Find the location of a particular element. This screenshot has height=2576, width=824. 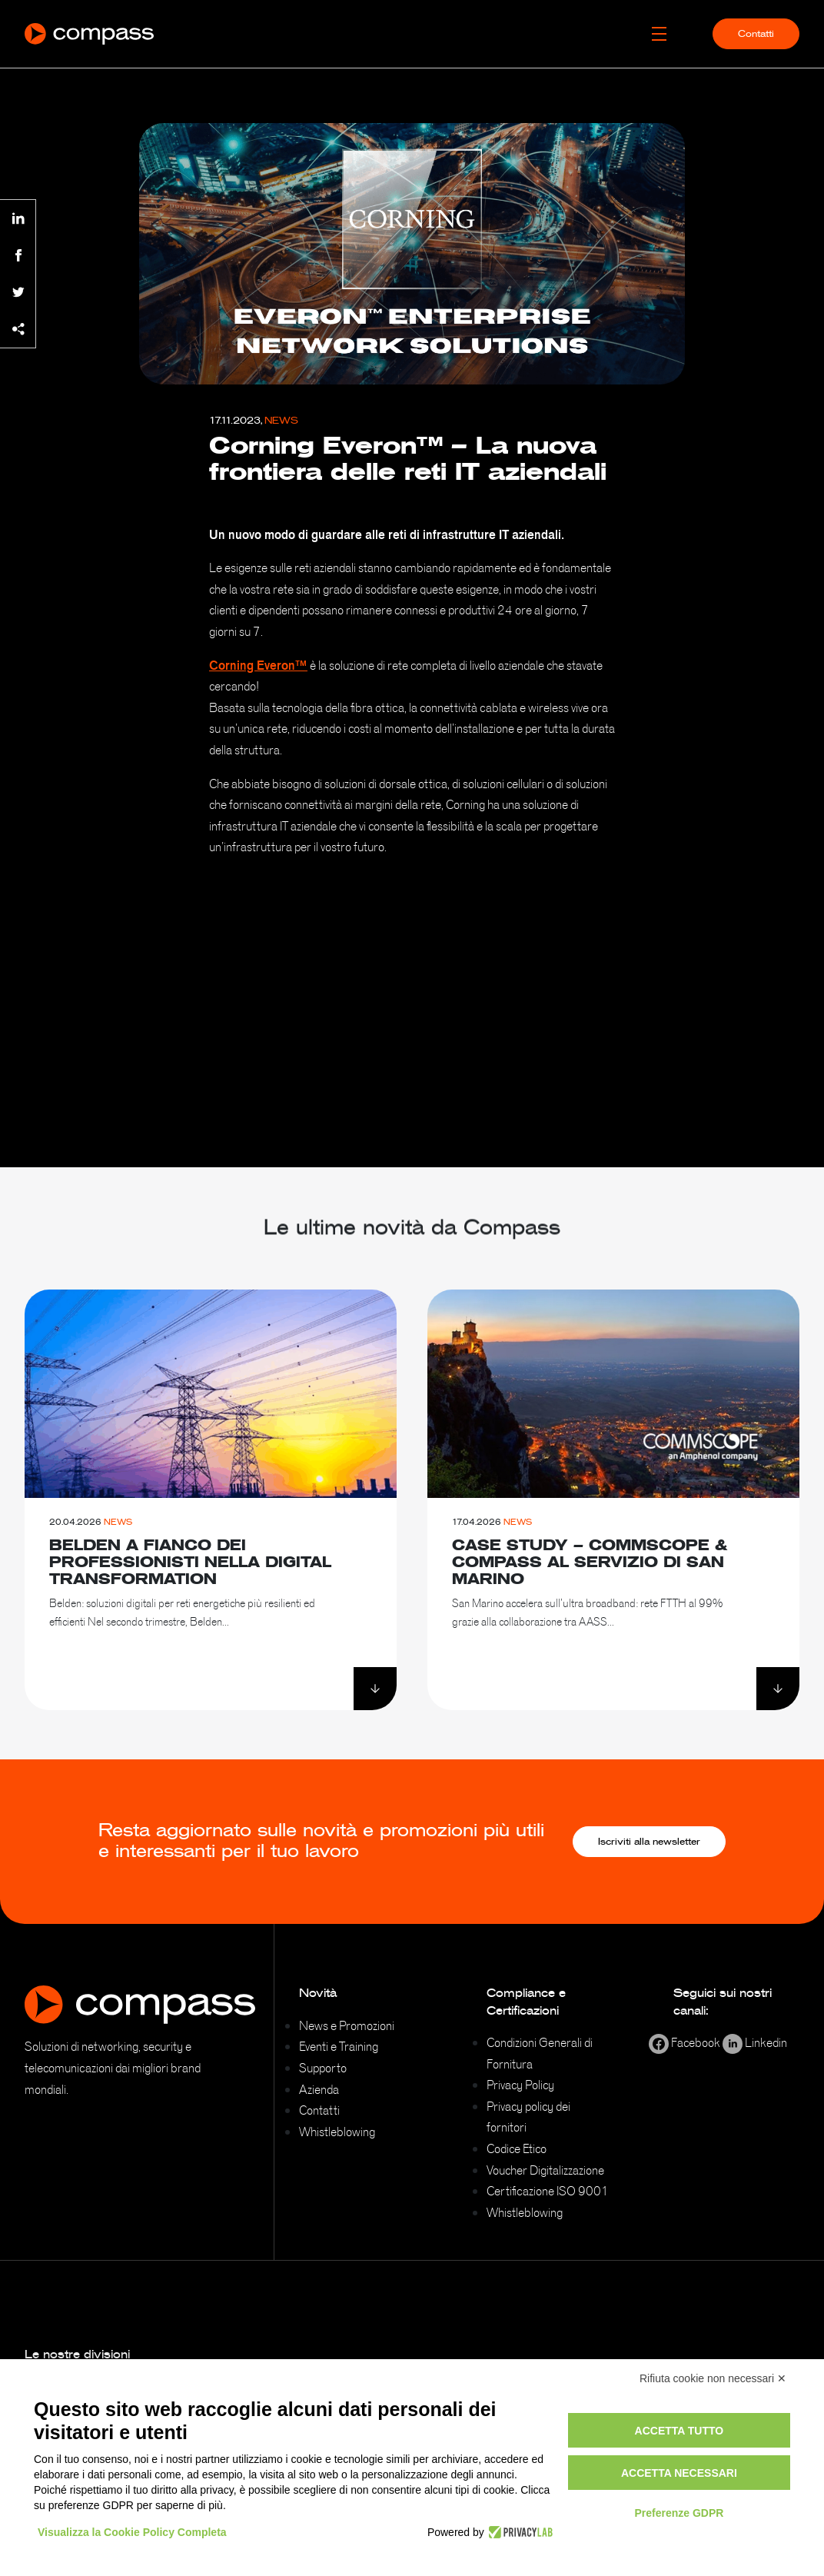

Contatti is located at coordinates (756, 33).